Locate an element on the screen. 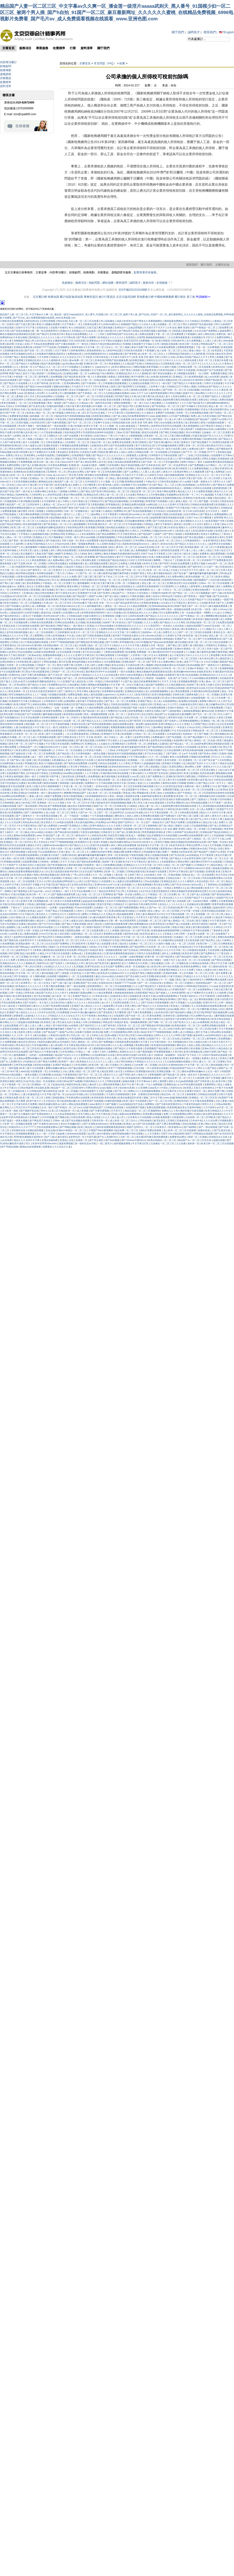 This screenshot has width=234, height=2576. 骚虎在线观看 is located at coordinates (51, 783).